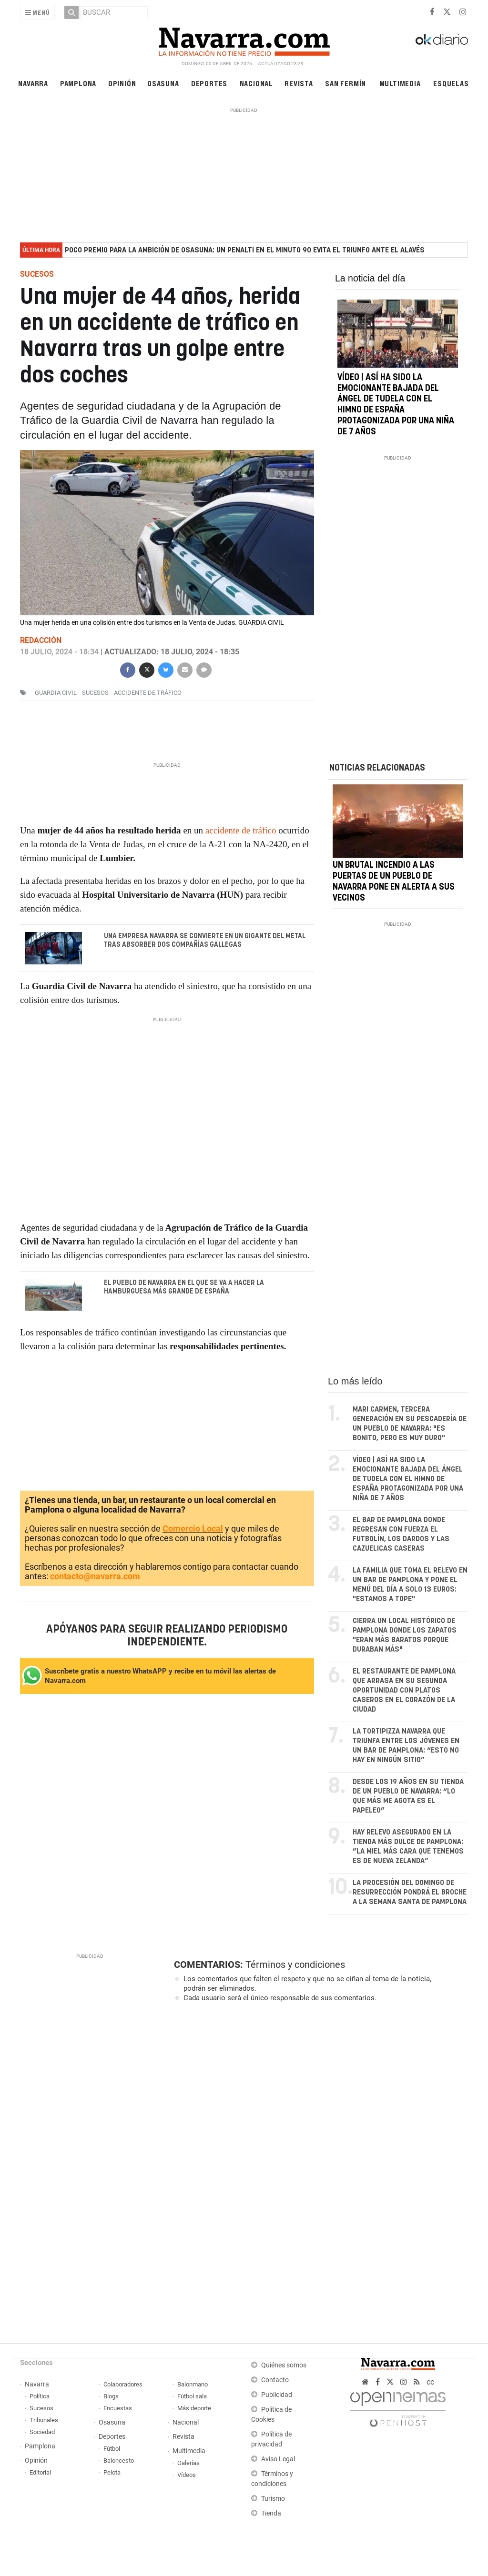  Describe the element at coordinates (283, 2365) in the screenshot. I see `Quiénes somos` at that location.